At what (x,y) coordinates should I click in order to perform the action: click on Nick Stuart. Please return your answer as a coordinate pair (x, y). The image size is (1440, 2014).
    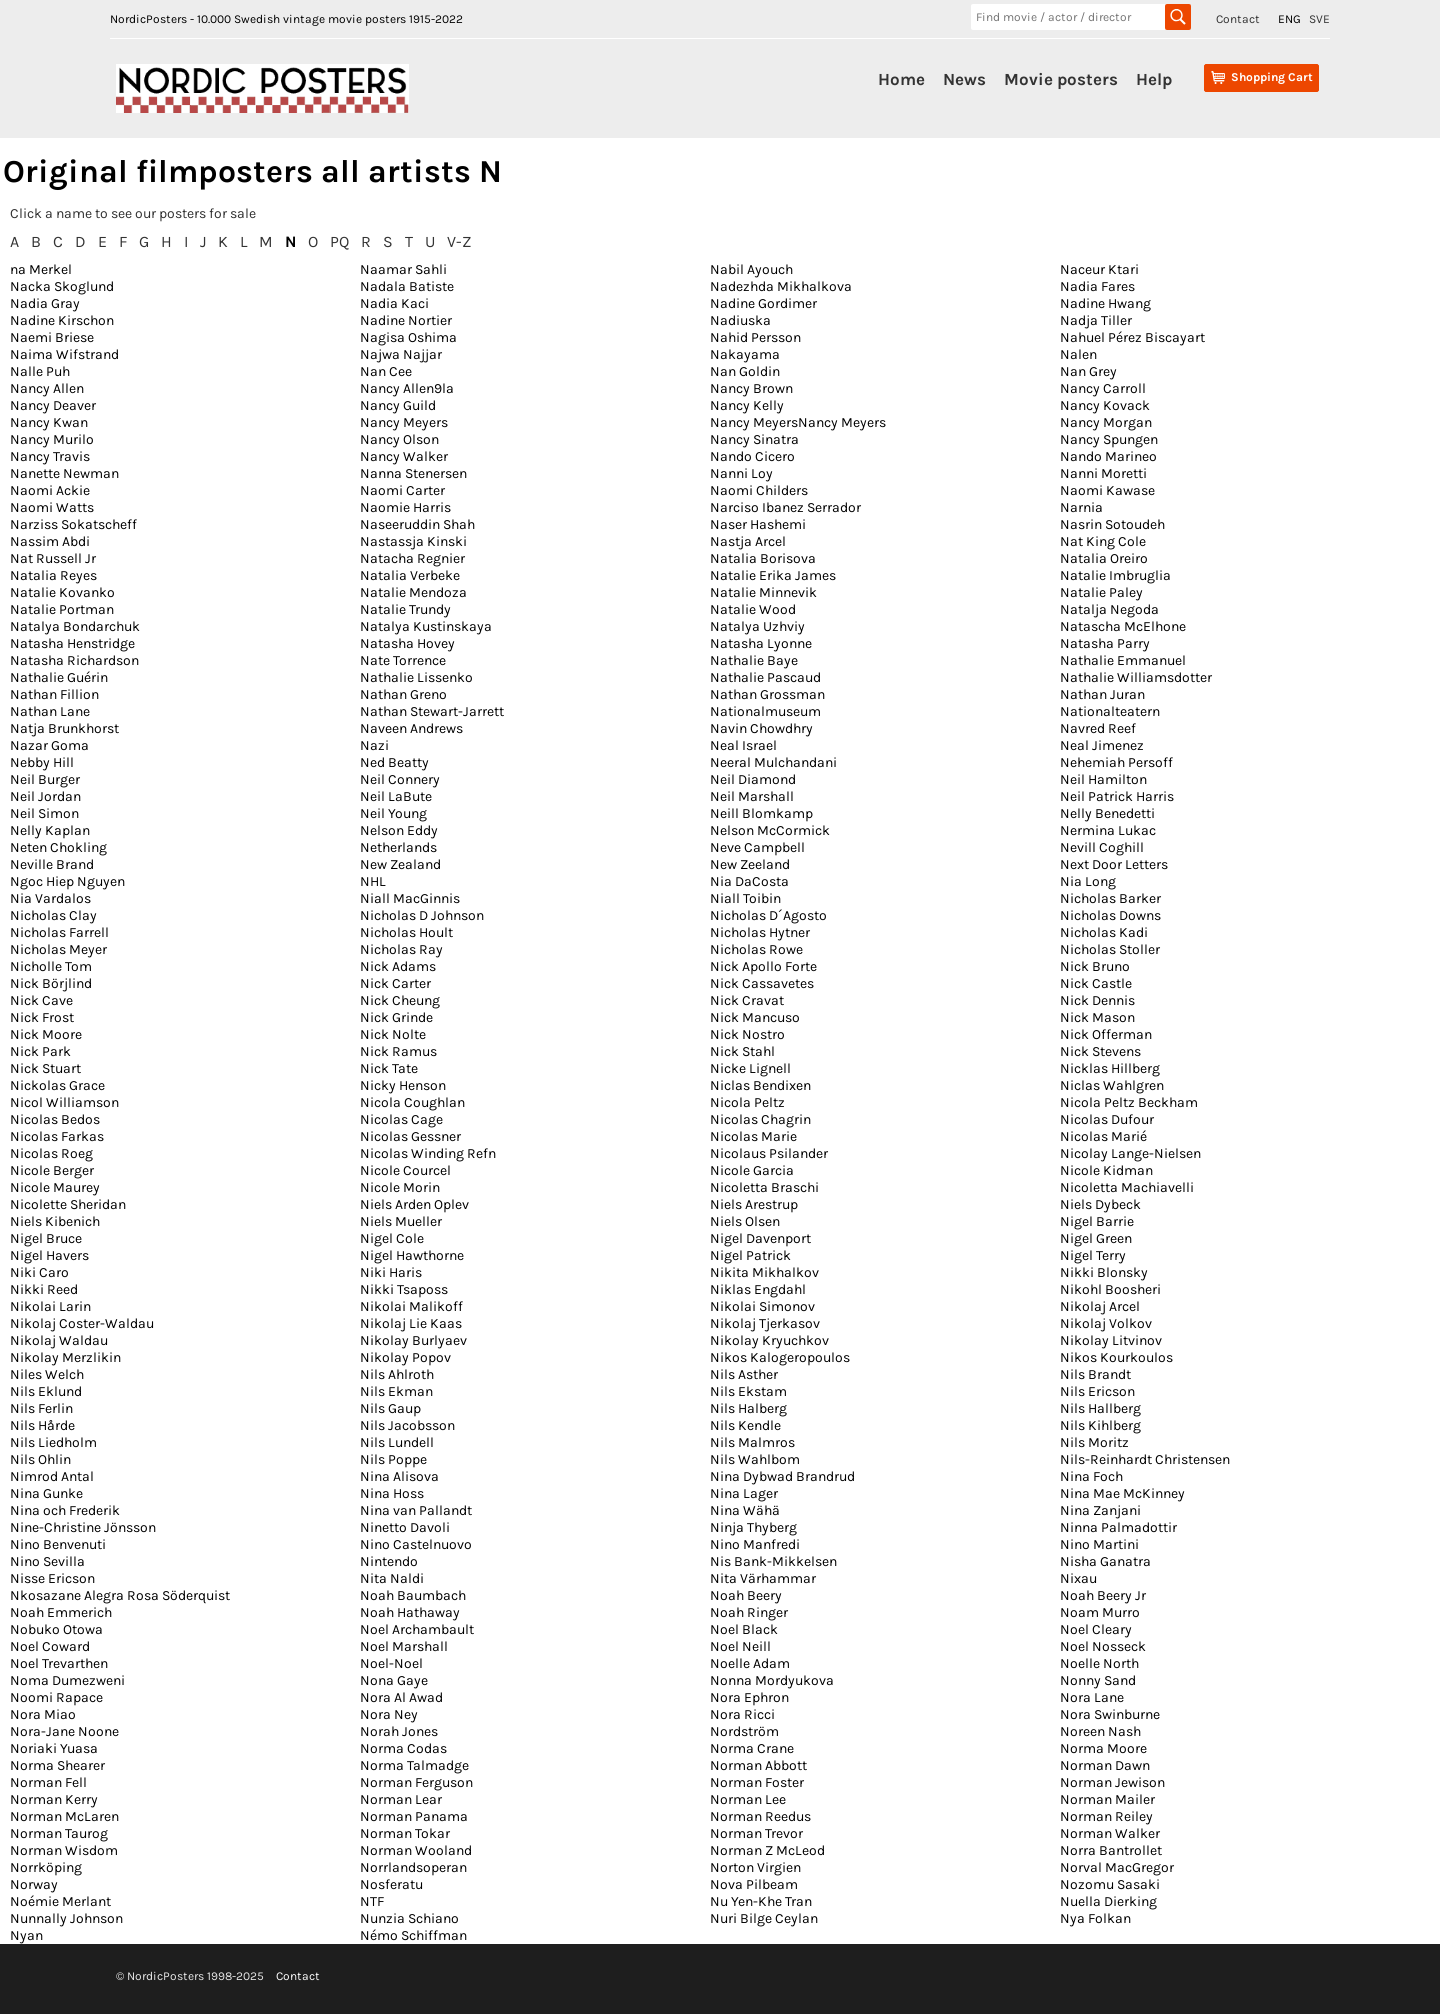
    Looking at the image, I should click on (45, 1068).